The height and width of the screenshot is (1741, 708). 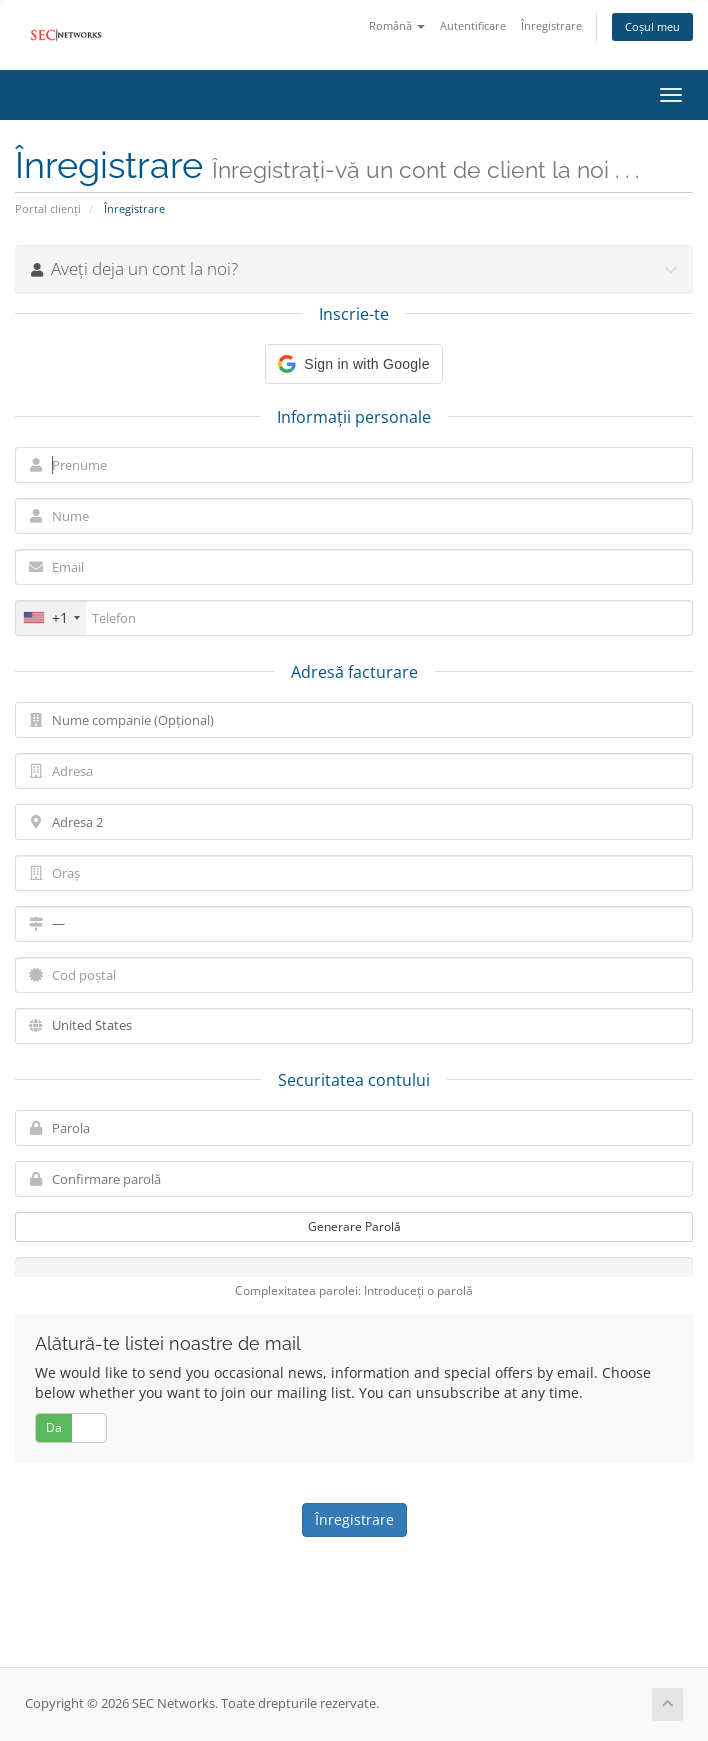 What do you see at coordinates (354, 1226) in the screenshot?
I see `Generare Parolă` at bounding box center [354, 1226].